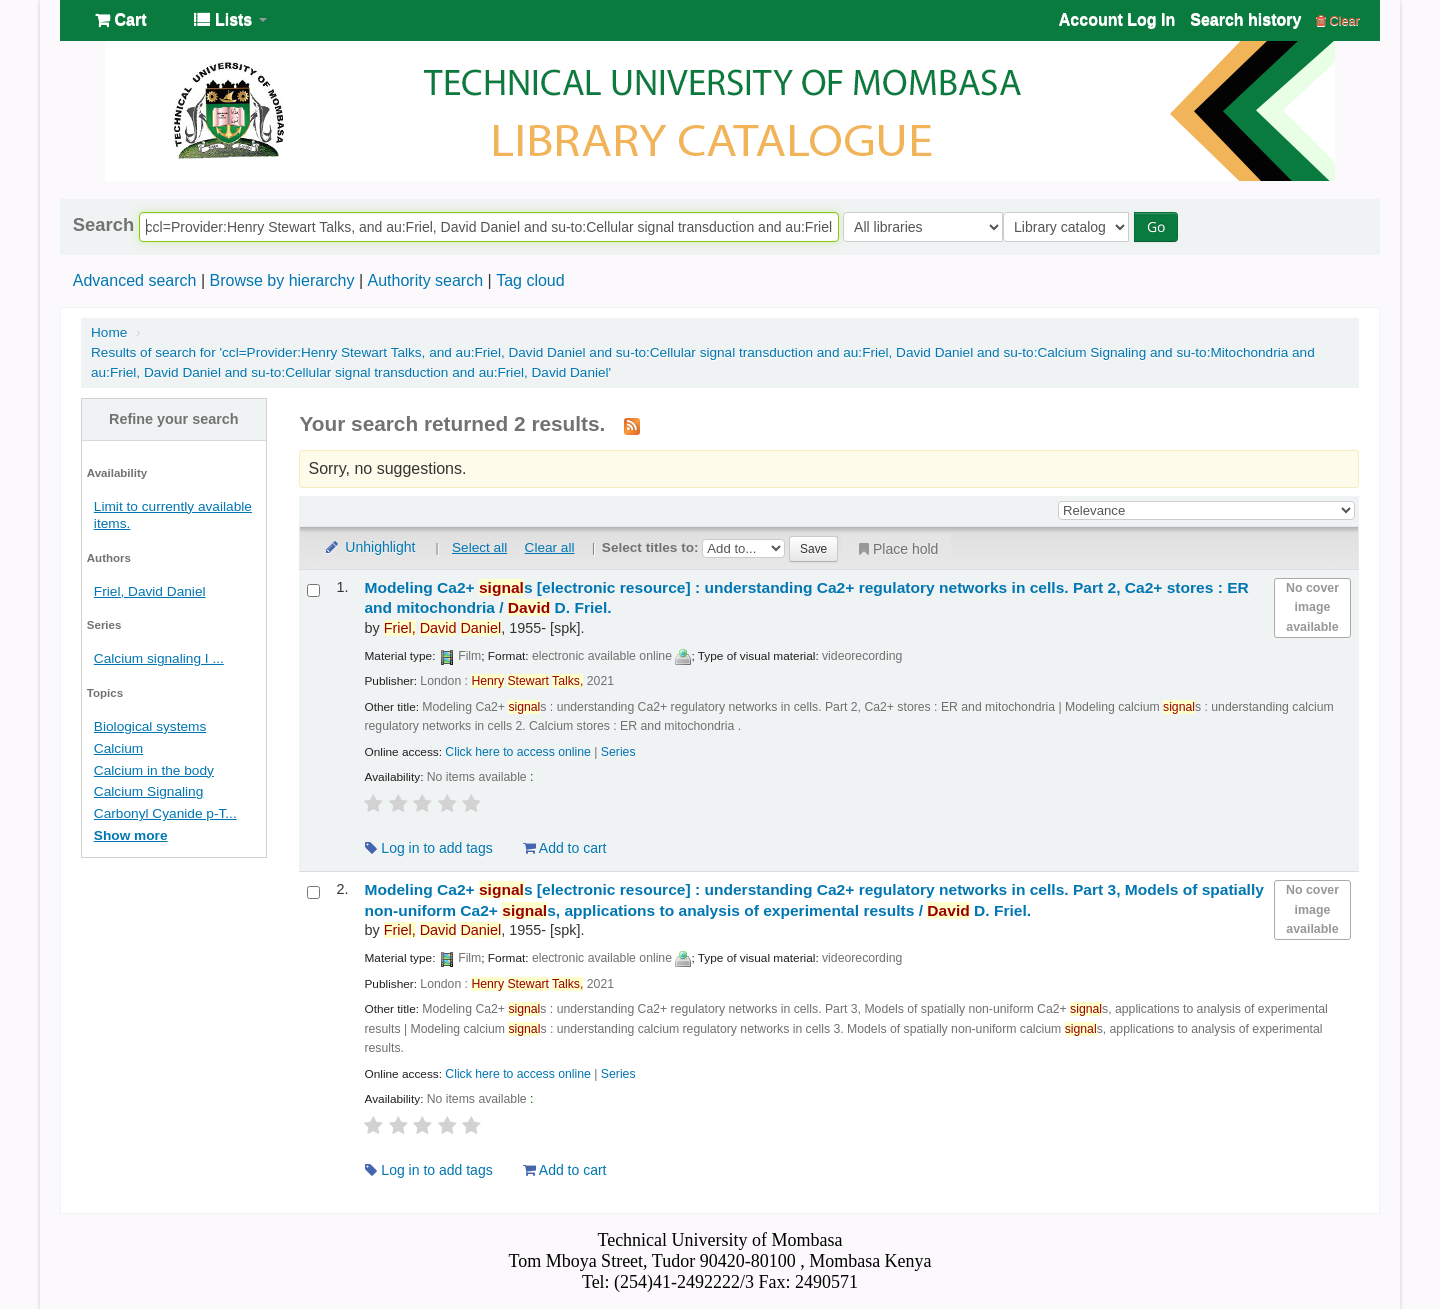 The height and width of the screenshot is (1309, 1440). What do you see at coordinates (150, 726) in the screenshot?
I see `Biological systems` at bounding box center [150, 726].